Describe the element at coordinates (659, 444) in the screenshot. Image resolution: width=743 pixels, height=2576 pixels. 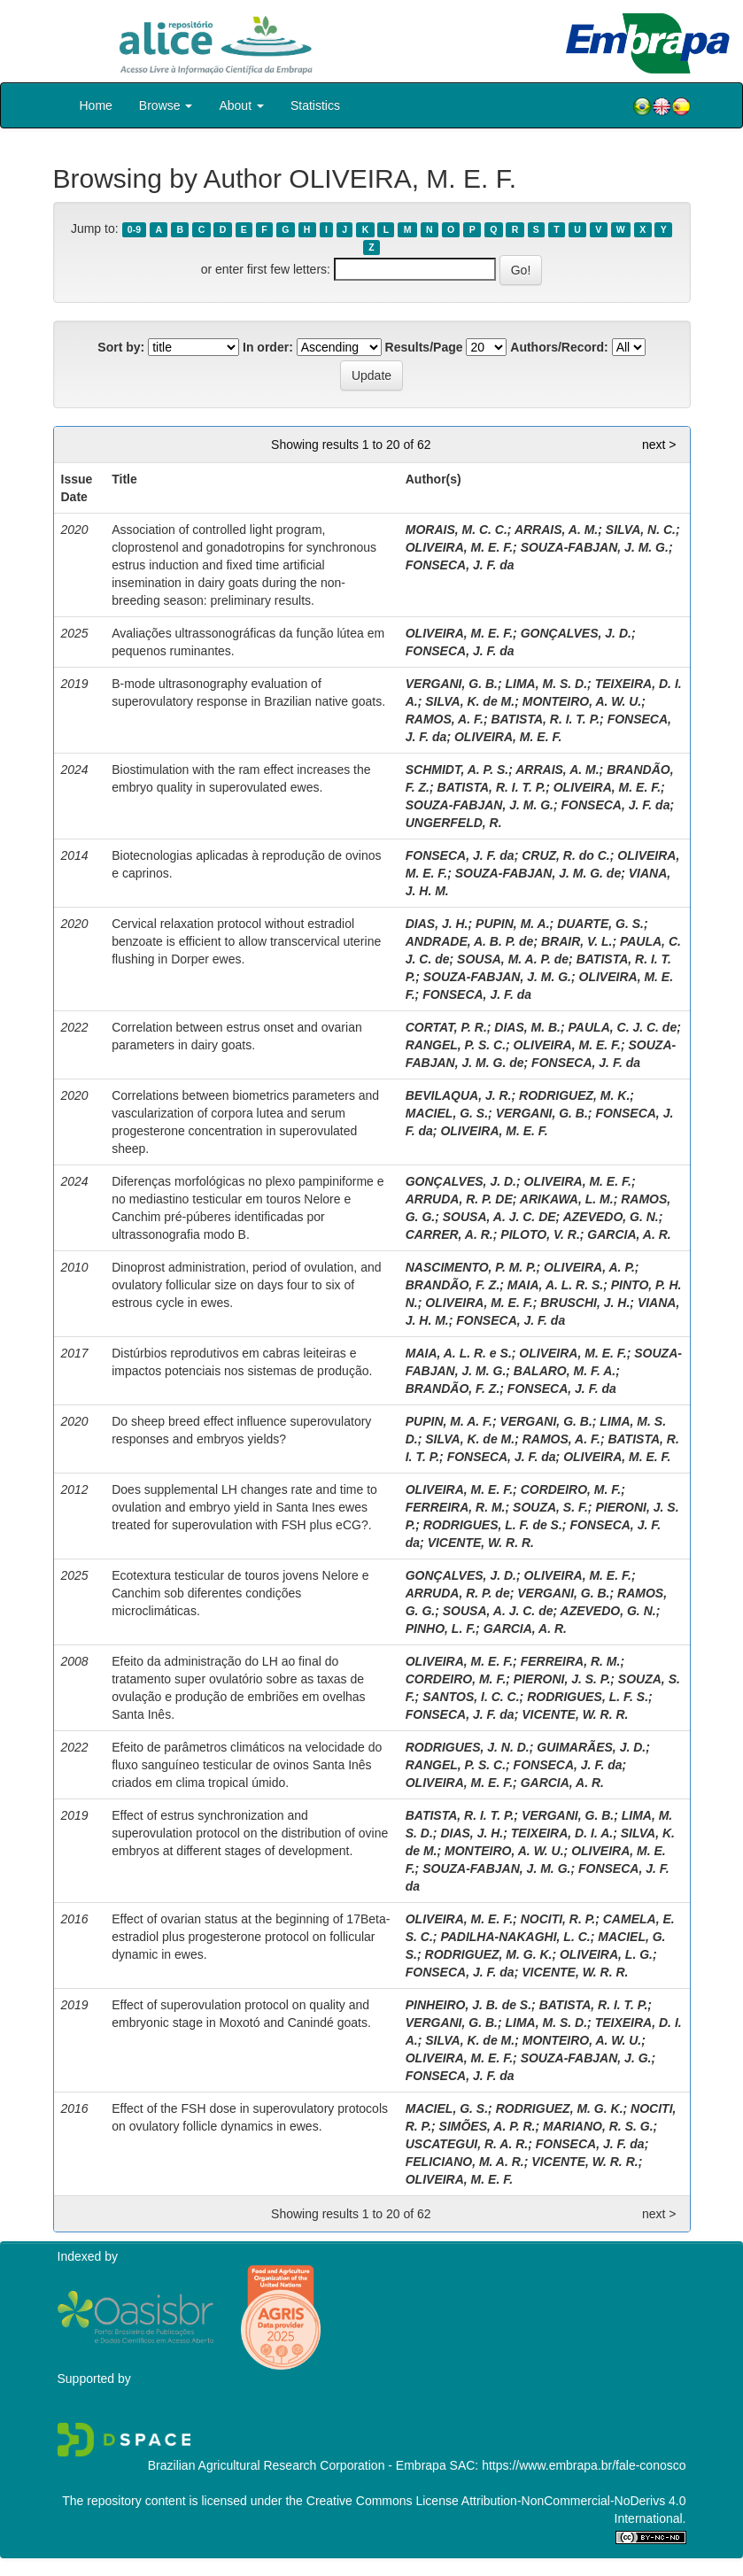
I see `next >` at that location.